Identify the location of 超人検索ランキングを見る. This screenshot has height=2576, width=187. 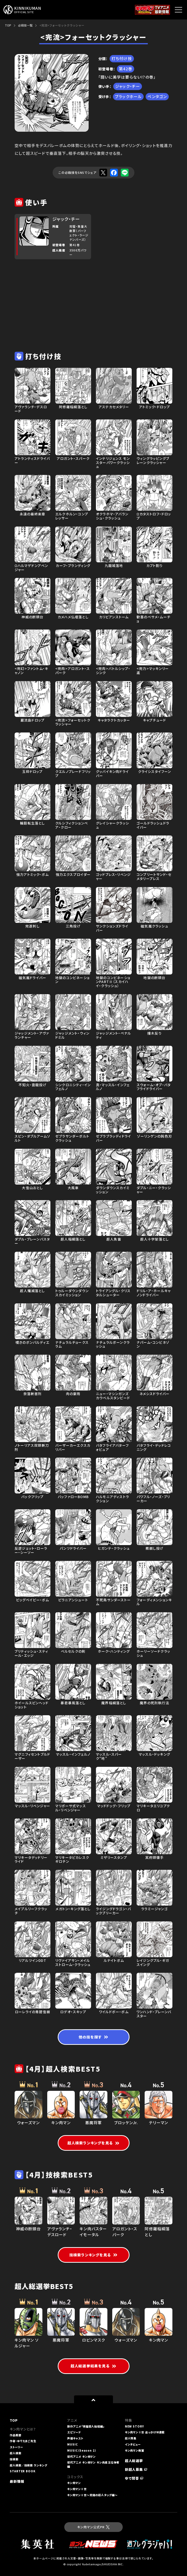
(93, 2142).